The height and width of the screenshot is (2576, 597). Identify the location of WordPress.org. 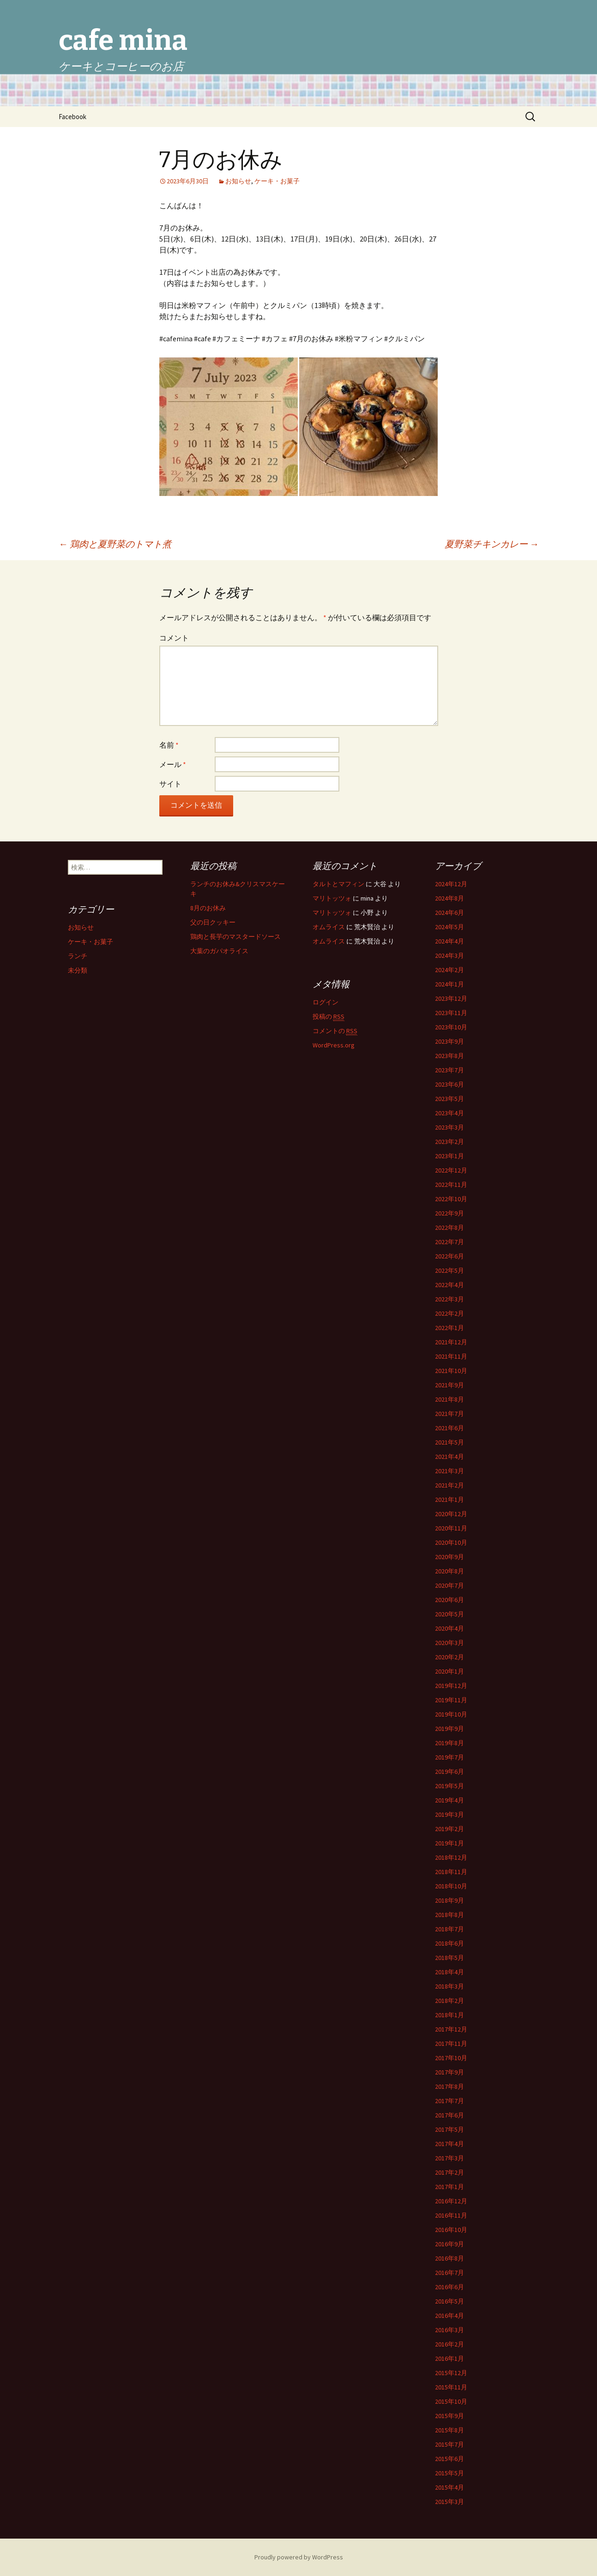
(334, 1045).